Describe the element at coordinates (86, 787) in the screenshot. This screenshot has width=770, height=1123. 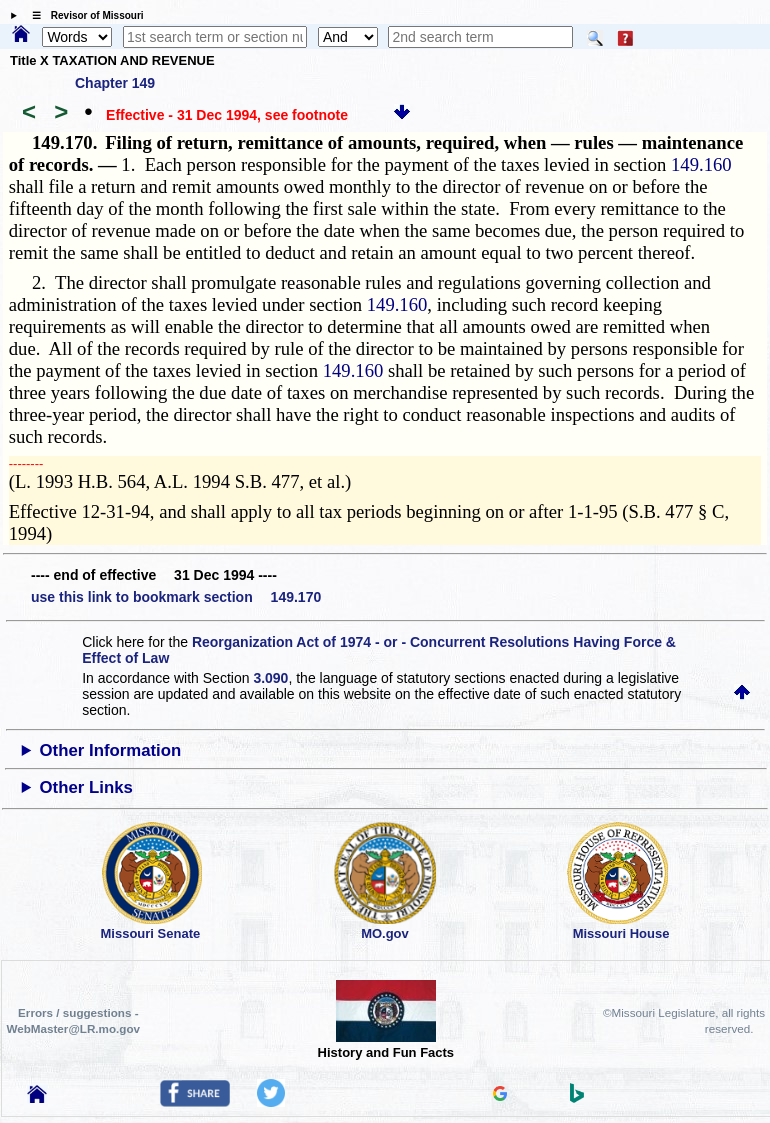
I see `Other Links` at that location.